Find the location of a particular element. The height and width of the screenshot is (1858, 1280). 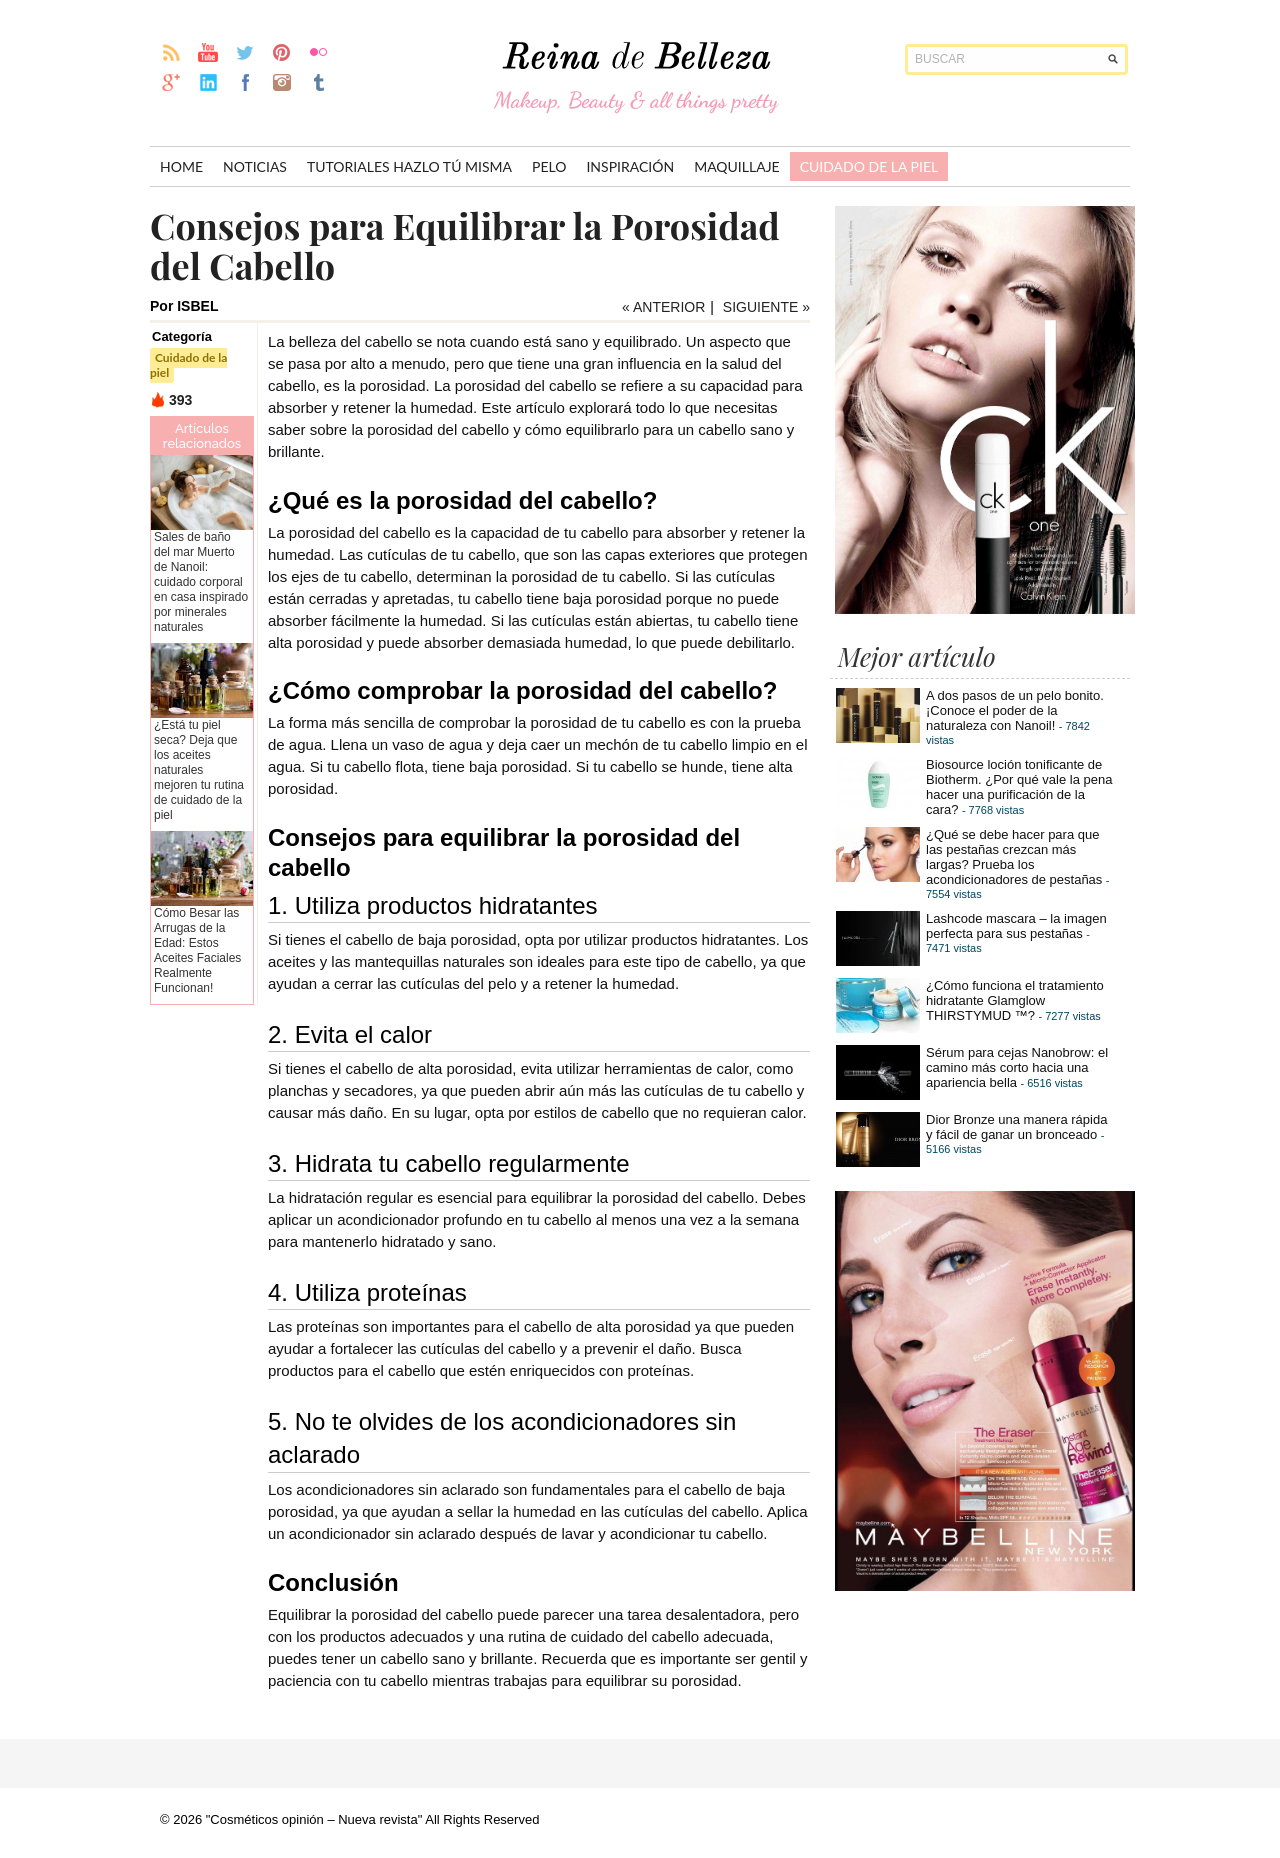

Home is located at coordinates (181, 166).